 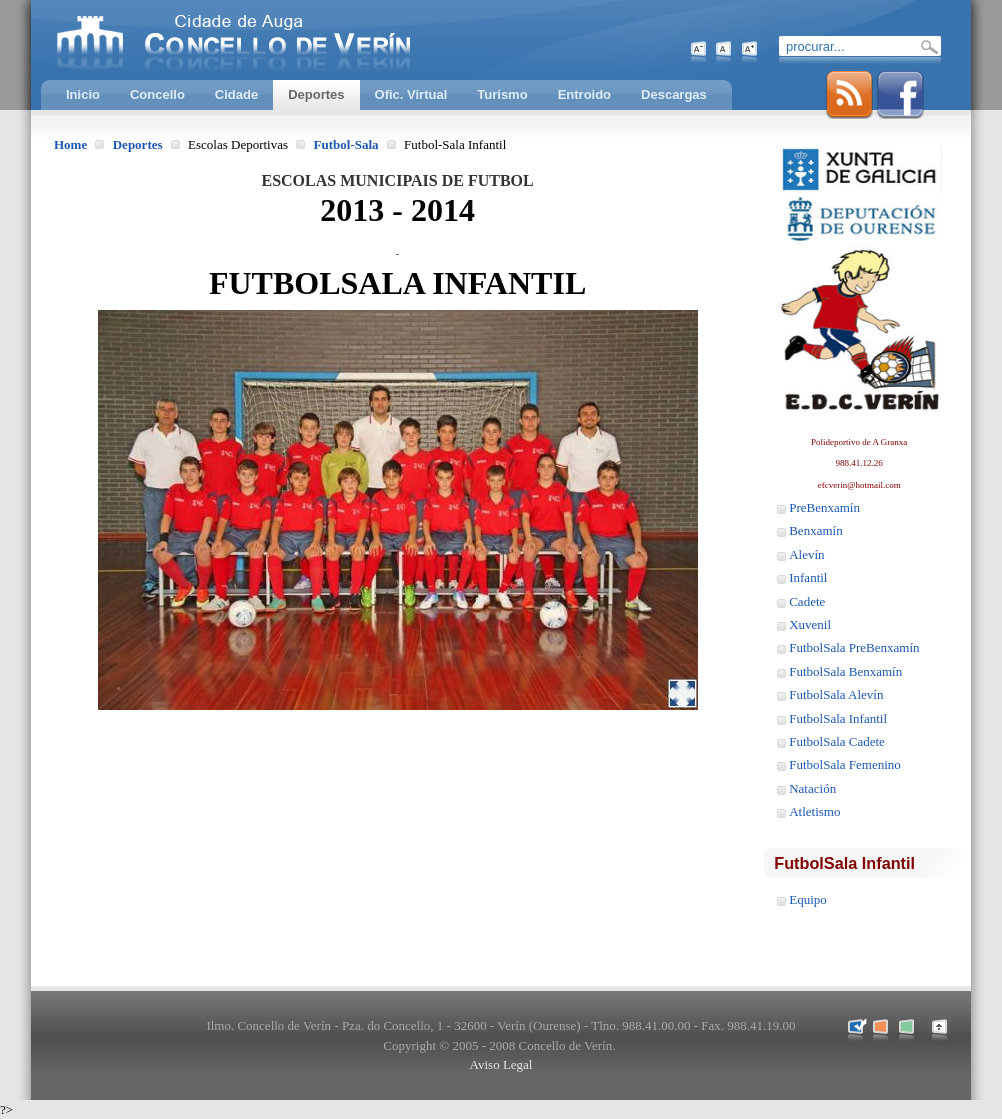 What do you see at coordinates (838, 718) in the screenshot?
I see `FutbolSala Infantil` at bounding box center [838, 718].